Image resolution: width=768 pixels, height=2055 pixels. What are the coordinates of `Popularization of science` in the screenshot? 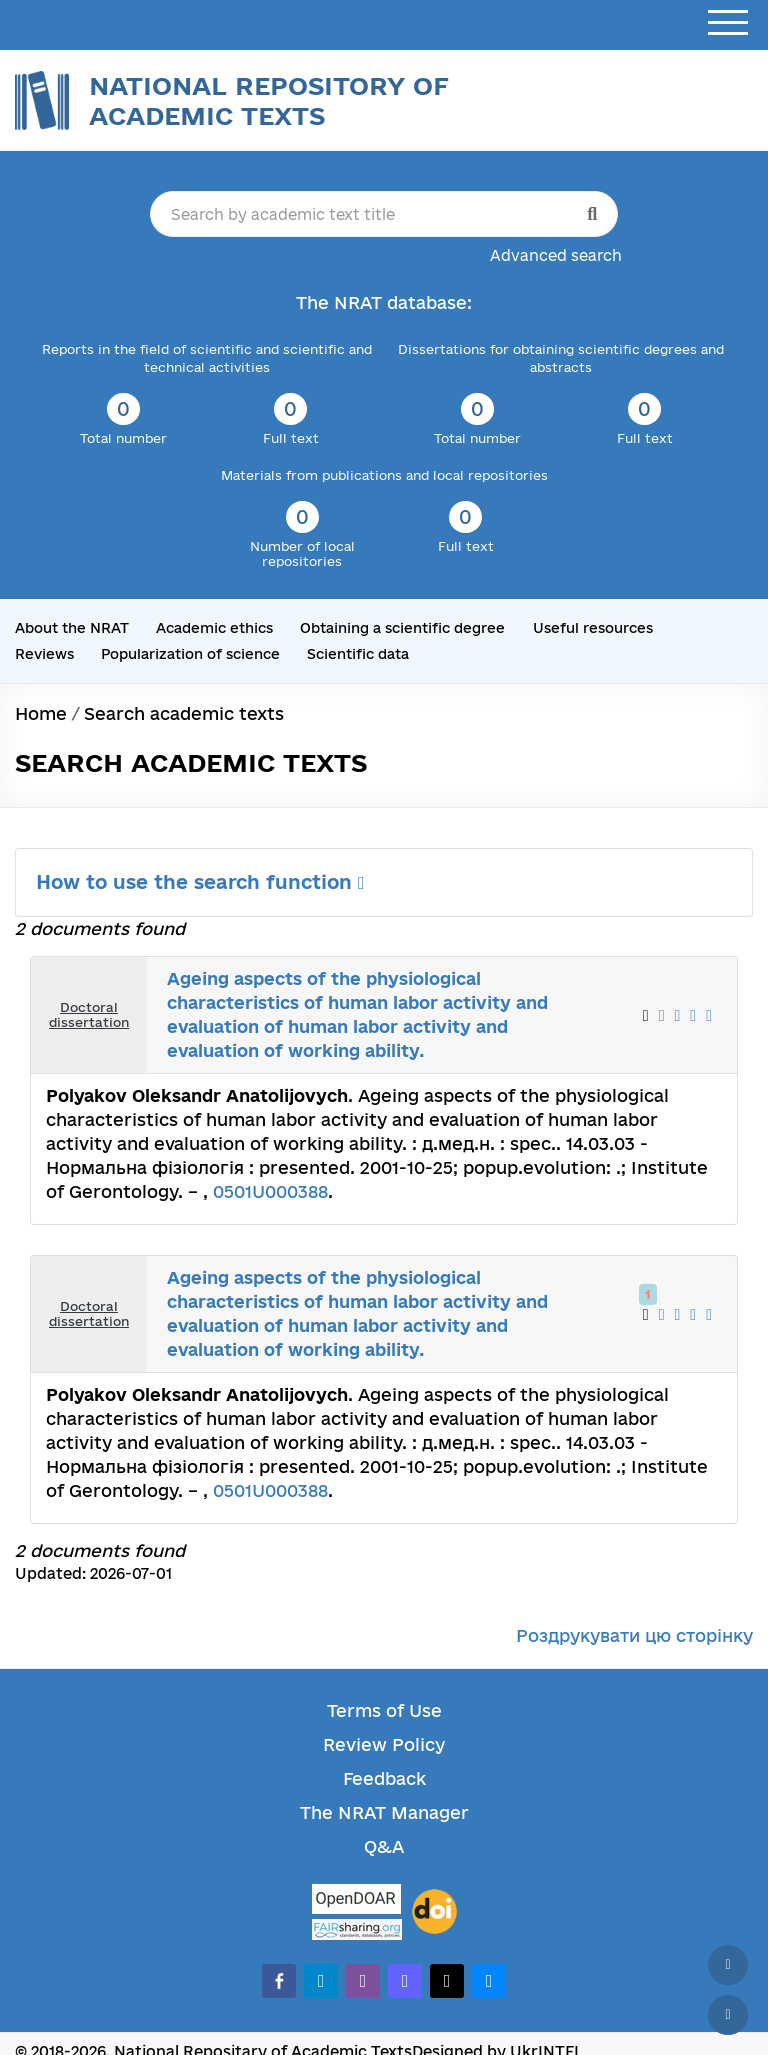 It's located at (190, 654).